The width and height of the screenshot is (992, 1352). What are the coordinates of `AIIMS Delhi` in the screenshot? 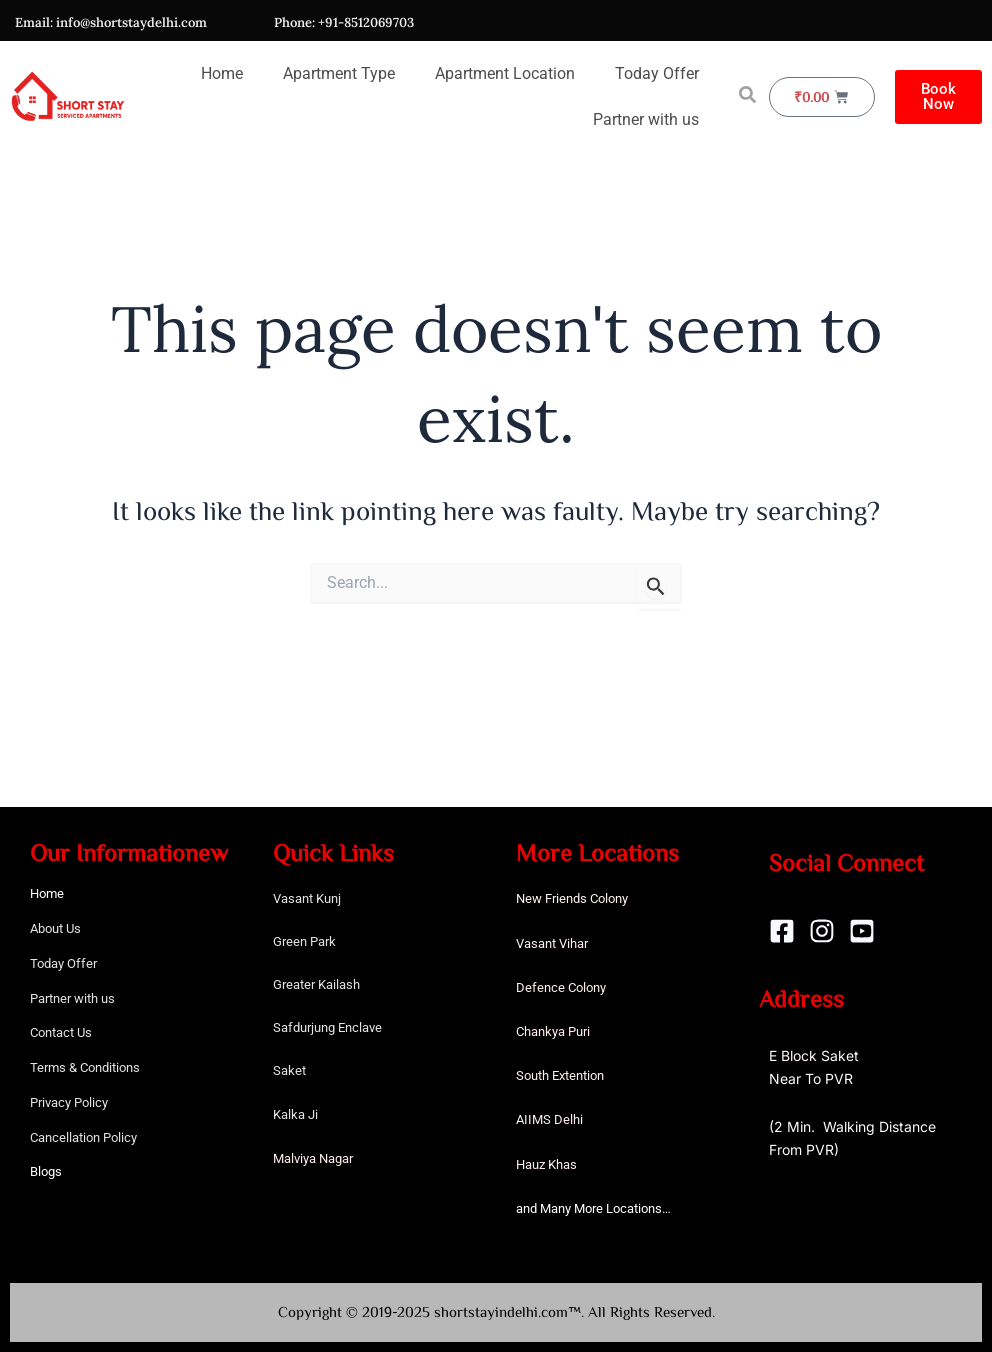 It's located at (549, 1119).